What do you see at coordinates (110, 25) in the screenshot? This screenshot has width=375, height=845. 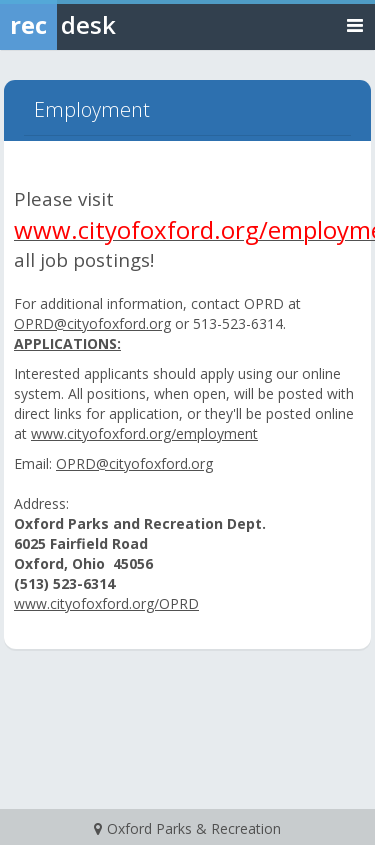 I see `[Rec Desk Home]` at bounding box center [110, 25].